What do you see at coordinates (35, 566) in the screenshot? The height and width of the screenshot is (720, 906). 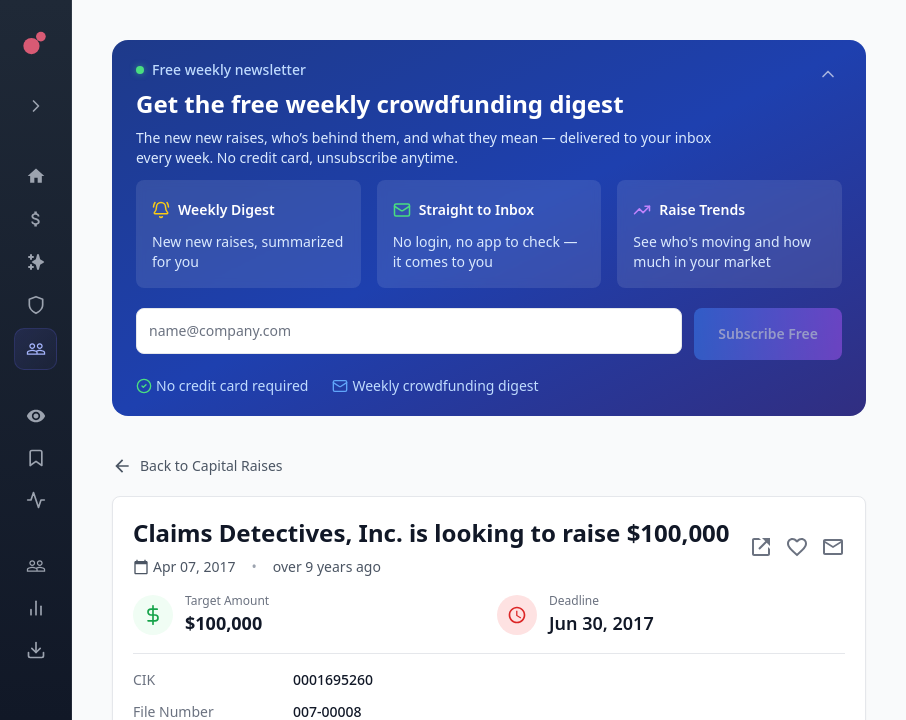 I see `[Engage]` at bounding box center [35, 566].